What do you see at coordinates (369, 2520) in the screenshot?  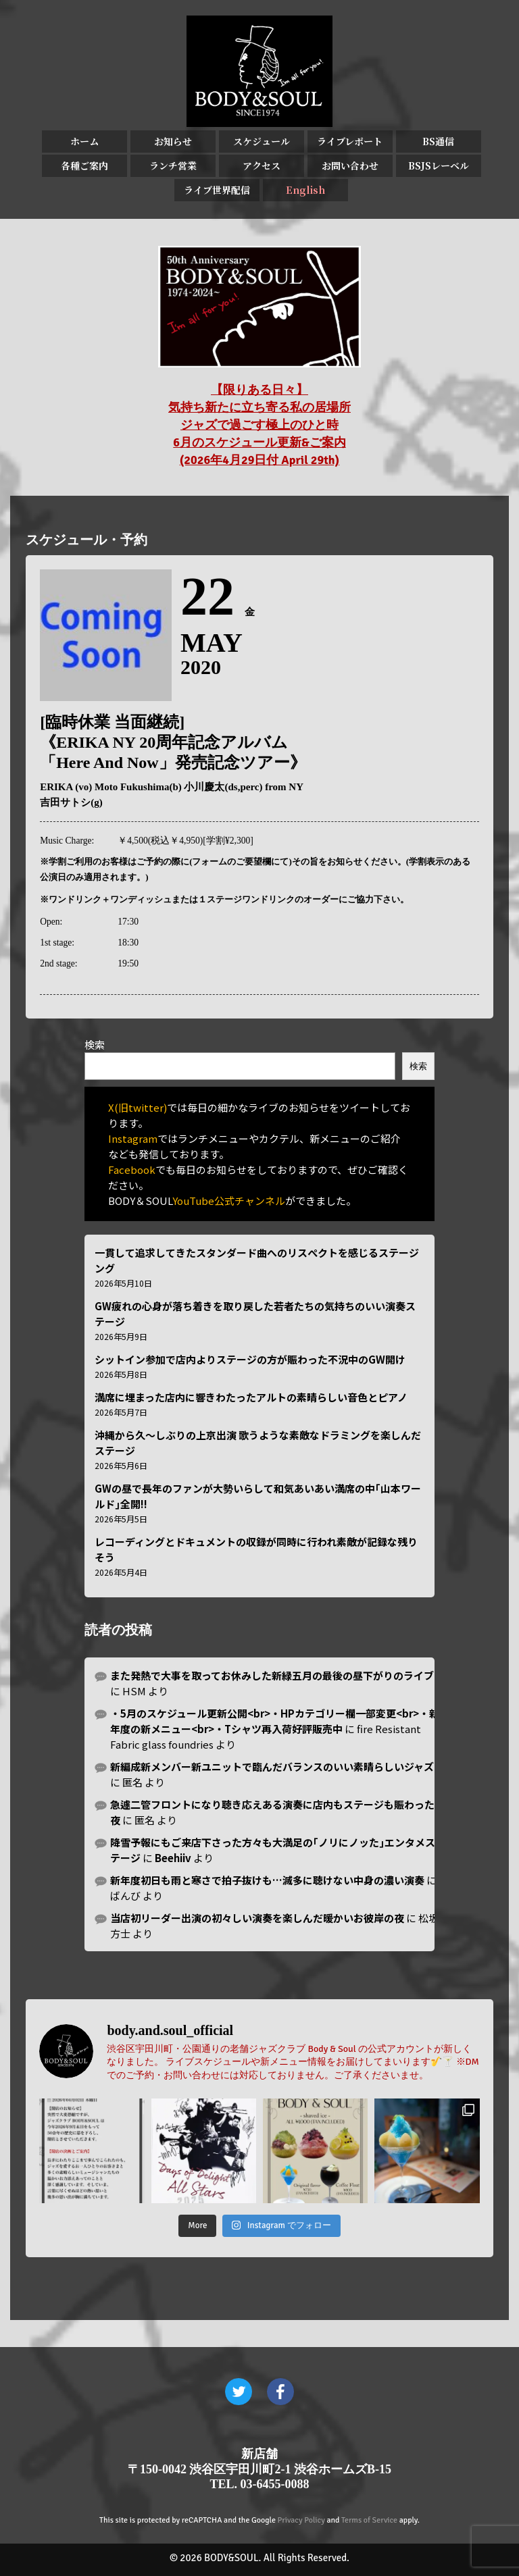 I see `Terms of Service` at bounding box center [369, 2520].